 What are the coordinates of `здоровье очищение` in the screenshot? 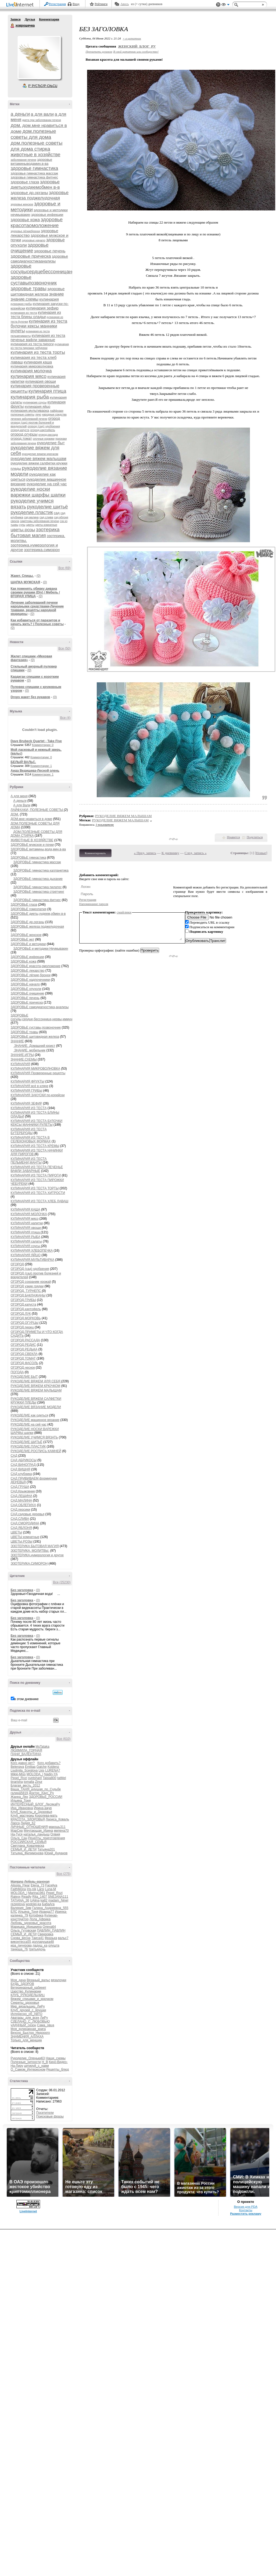 It's located at (30, 247).